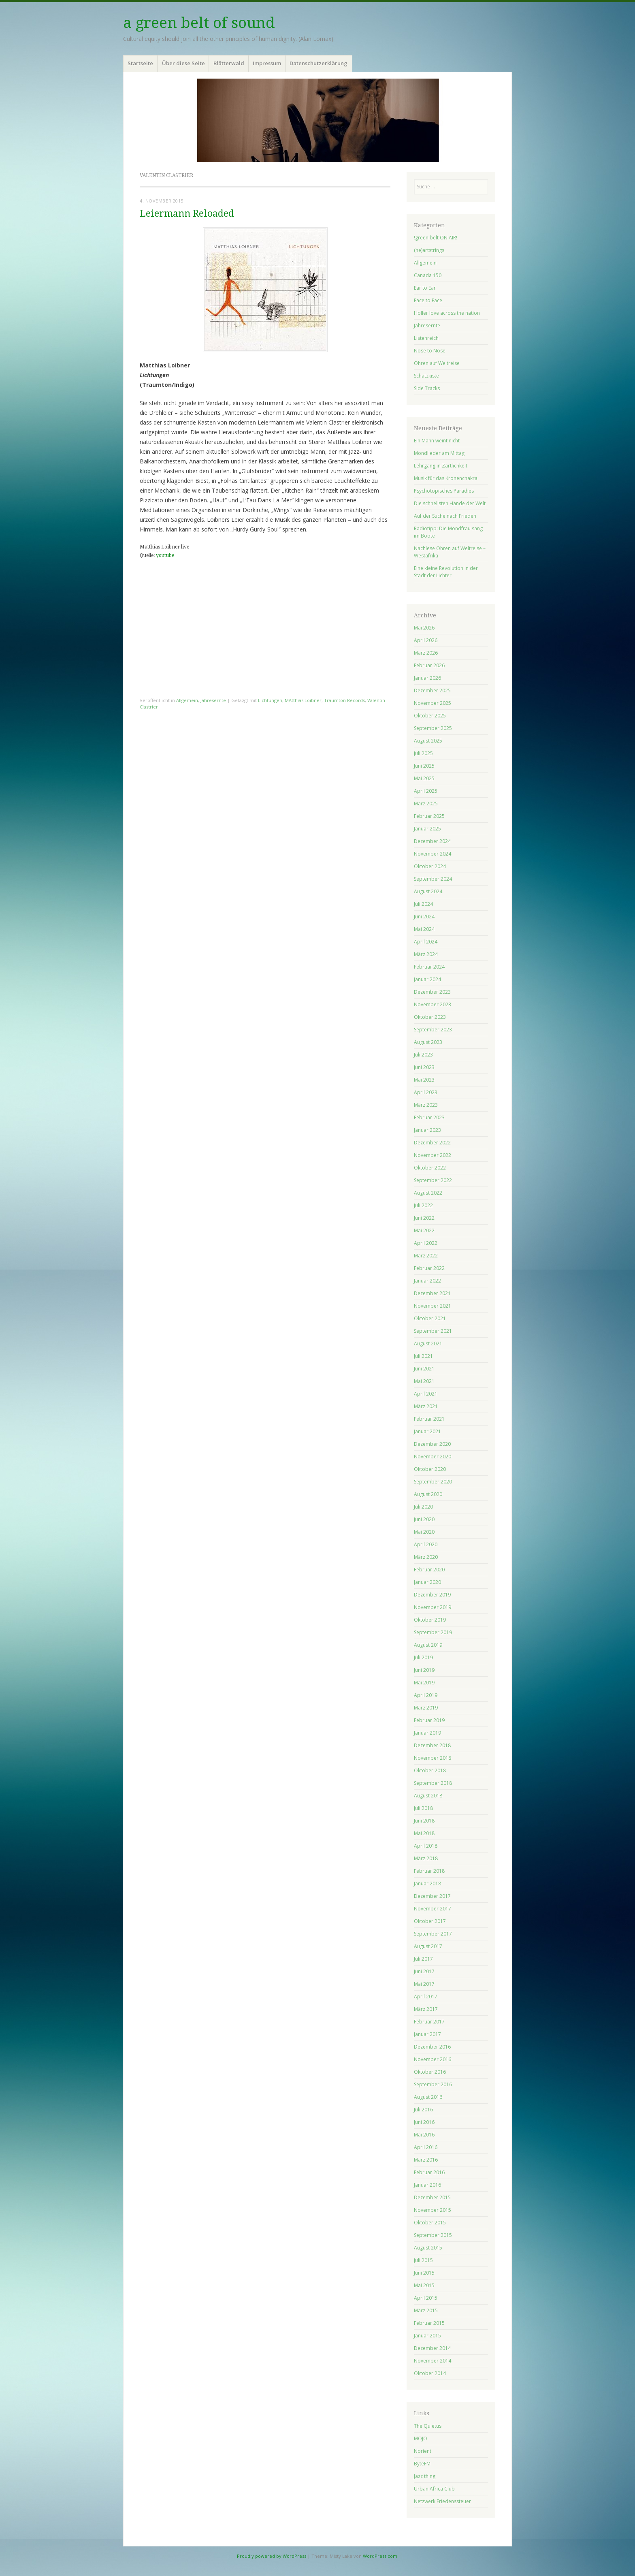 The height and width of the screenshot is (2576, 635). Describe the element at coordinates (425, 2147) in the screenshot. I see `April 2016` at that location.